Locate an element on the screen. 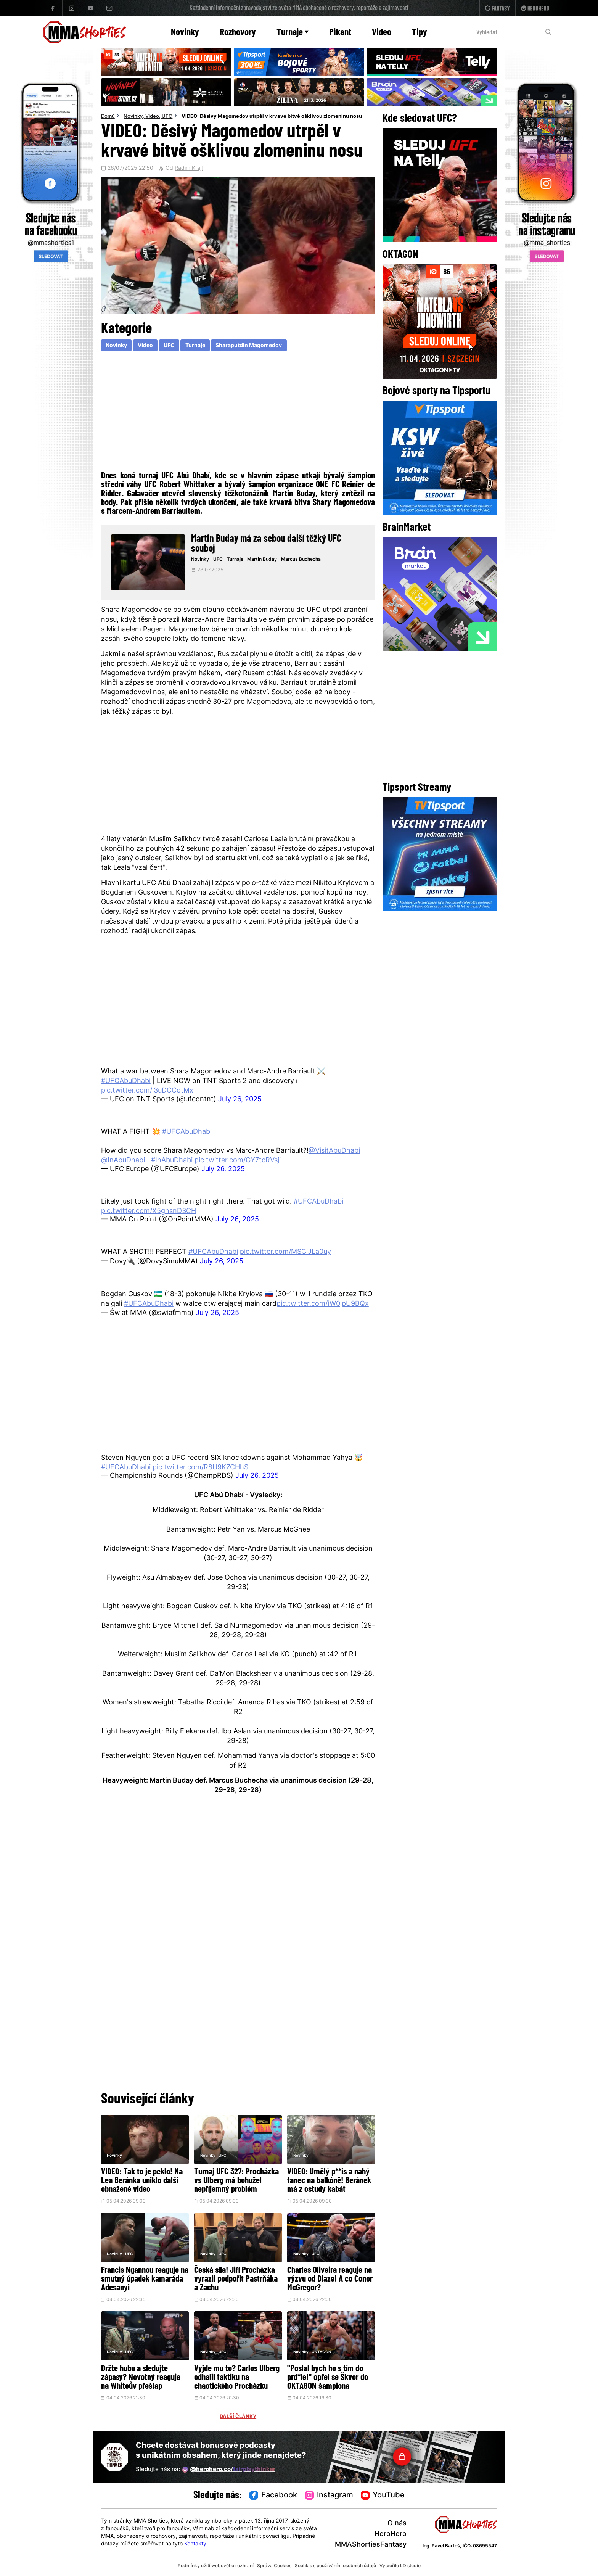  VIDEO: Děsivý Magomedov utrpěl v krvavé bitvě ošklivou zlomeninu nosu is located at coordinates (272, 116).